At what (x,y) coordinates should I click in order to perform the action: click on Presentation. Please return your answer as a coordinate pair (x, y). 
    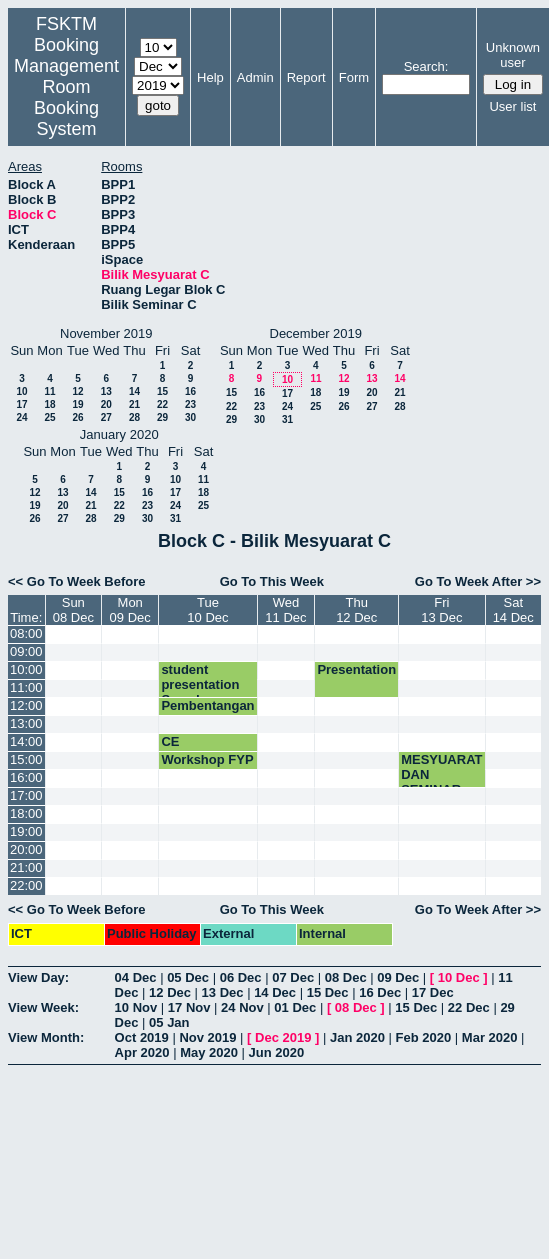
    Looking at the image, I should click on (356, 669).